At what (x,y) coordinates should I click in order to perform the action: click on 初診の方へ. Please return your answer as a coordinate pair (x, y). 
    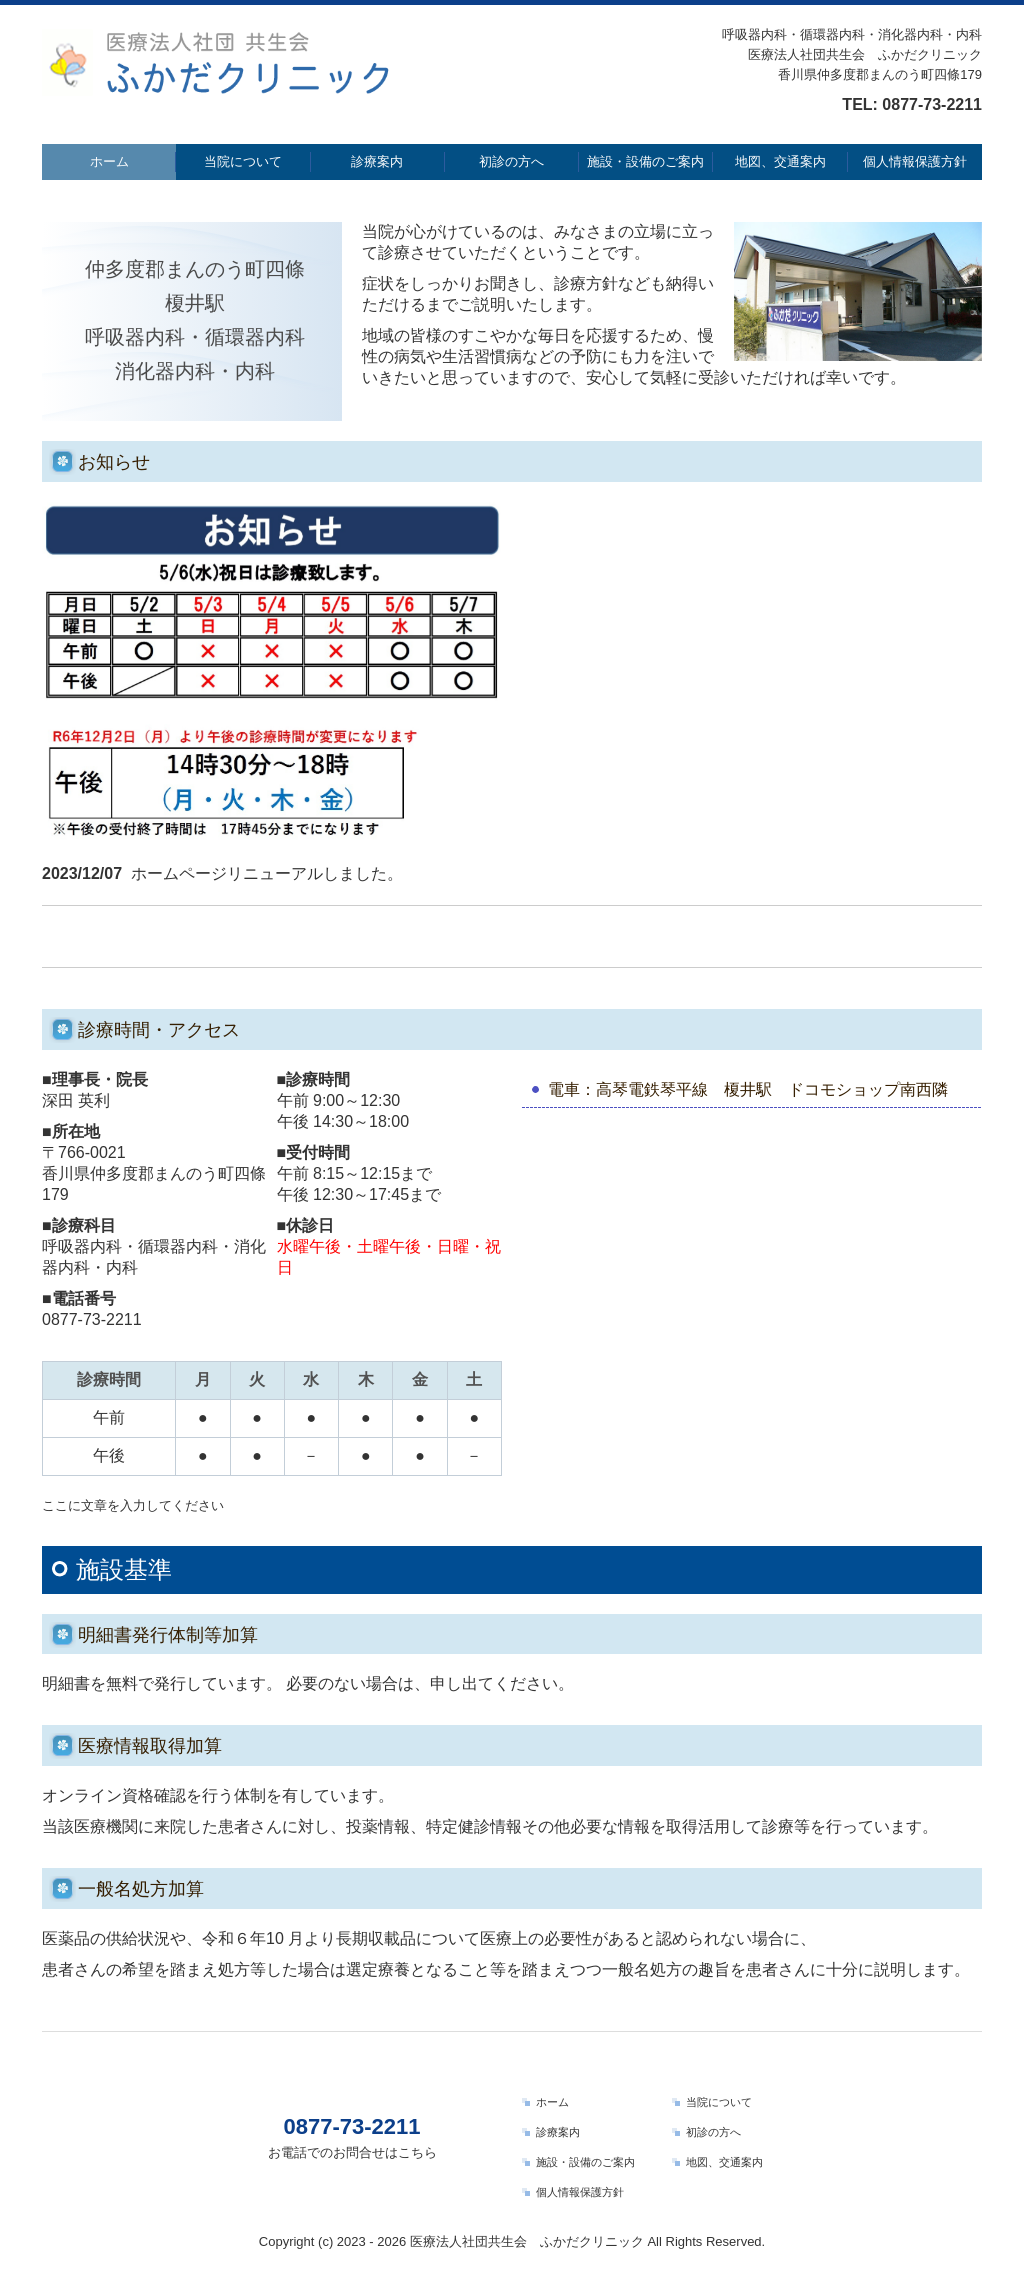
    Looking at the image, I should click on (511, 161).